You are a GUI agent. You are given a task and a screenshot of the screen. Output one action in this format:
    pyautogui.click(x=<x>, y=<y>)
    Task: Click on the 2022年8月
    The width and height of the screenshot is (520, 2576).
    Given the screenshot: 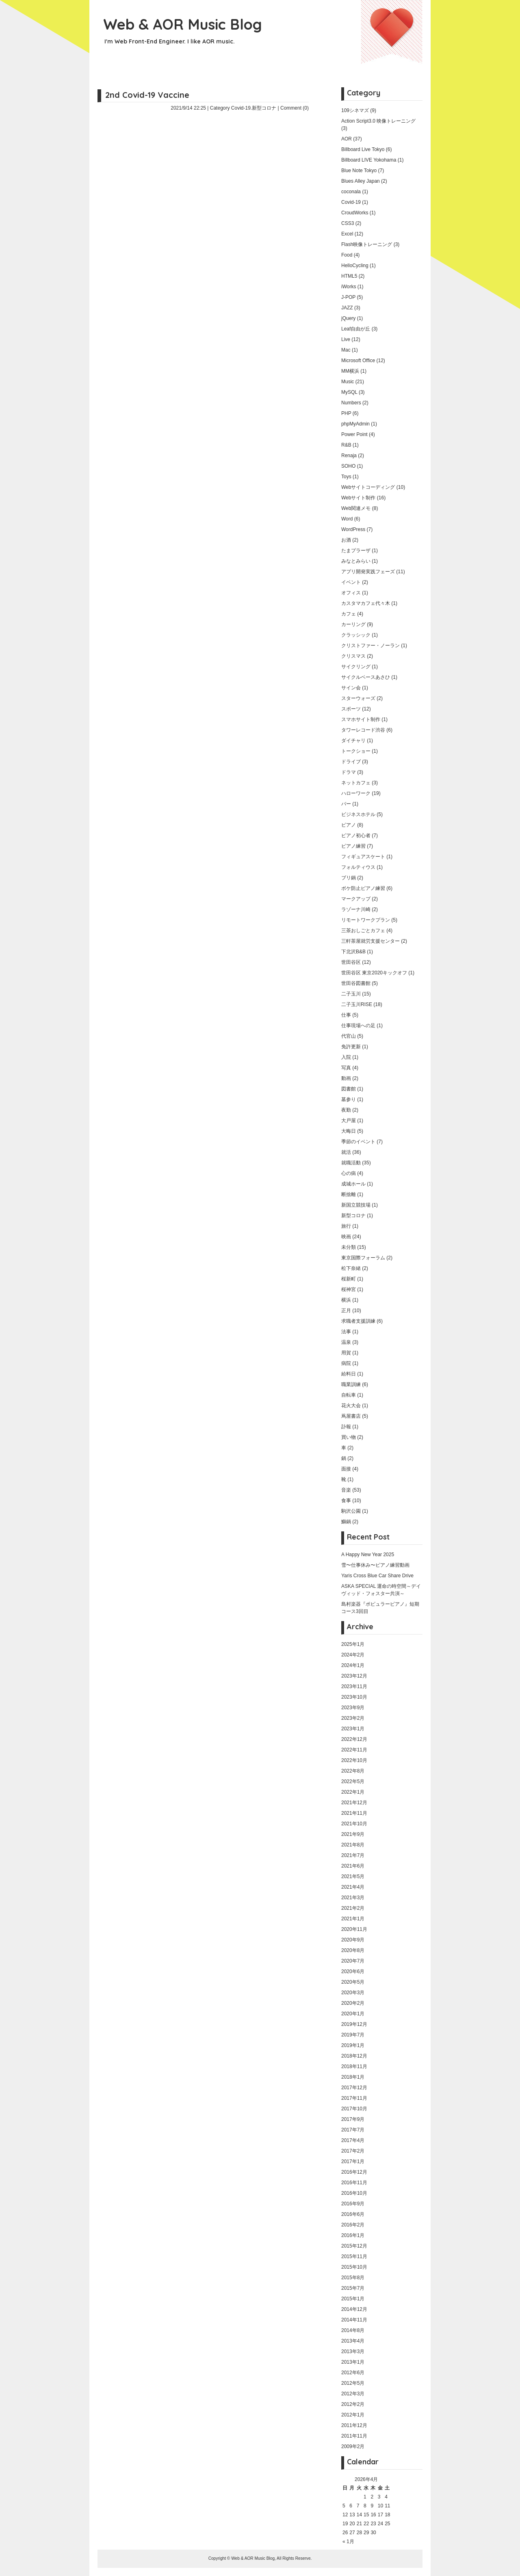 What is the action you would take?
    pyautogui.click(x=352, y=1771)
    